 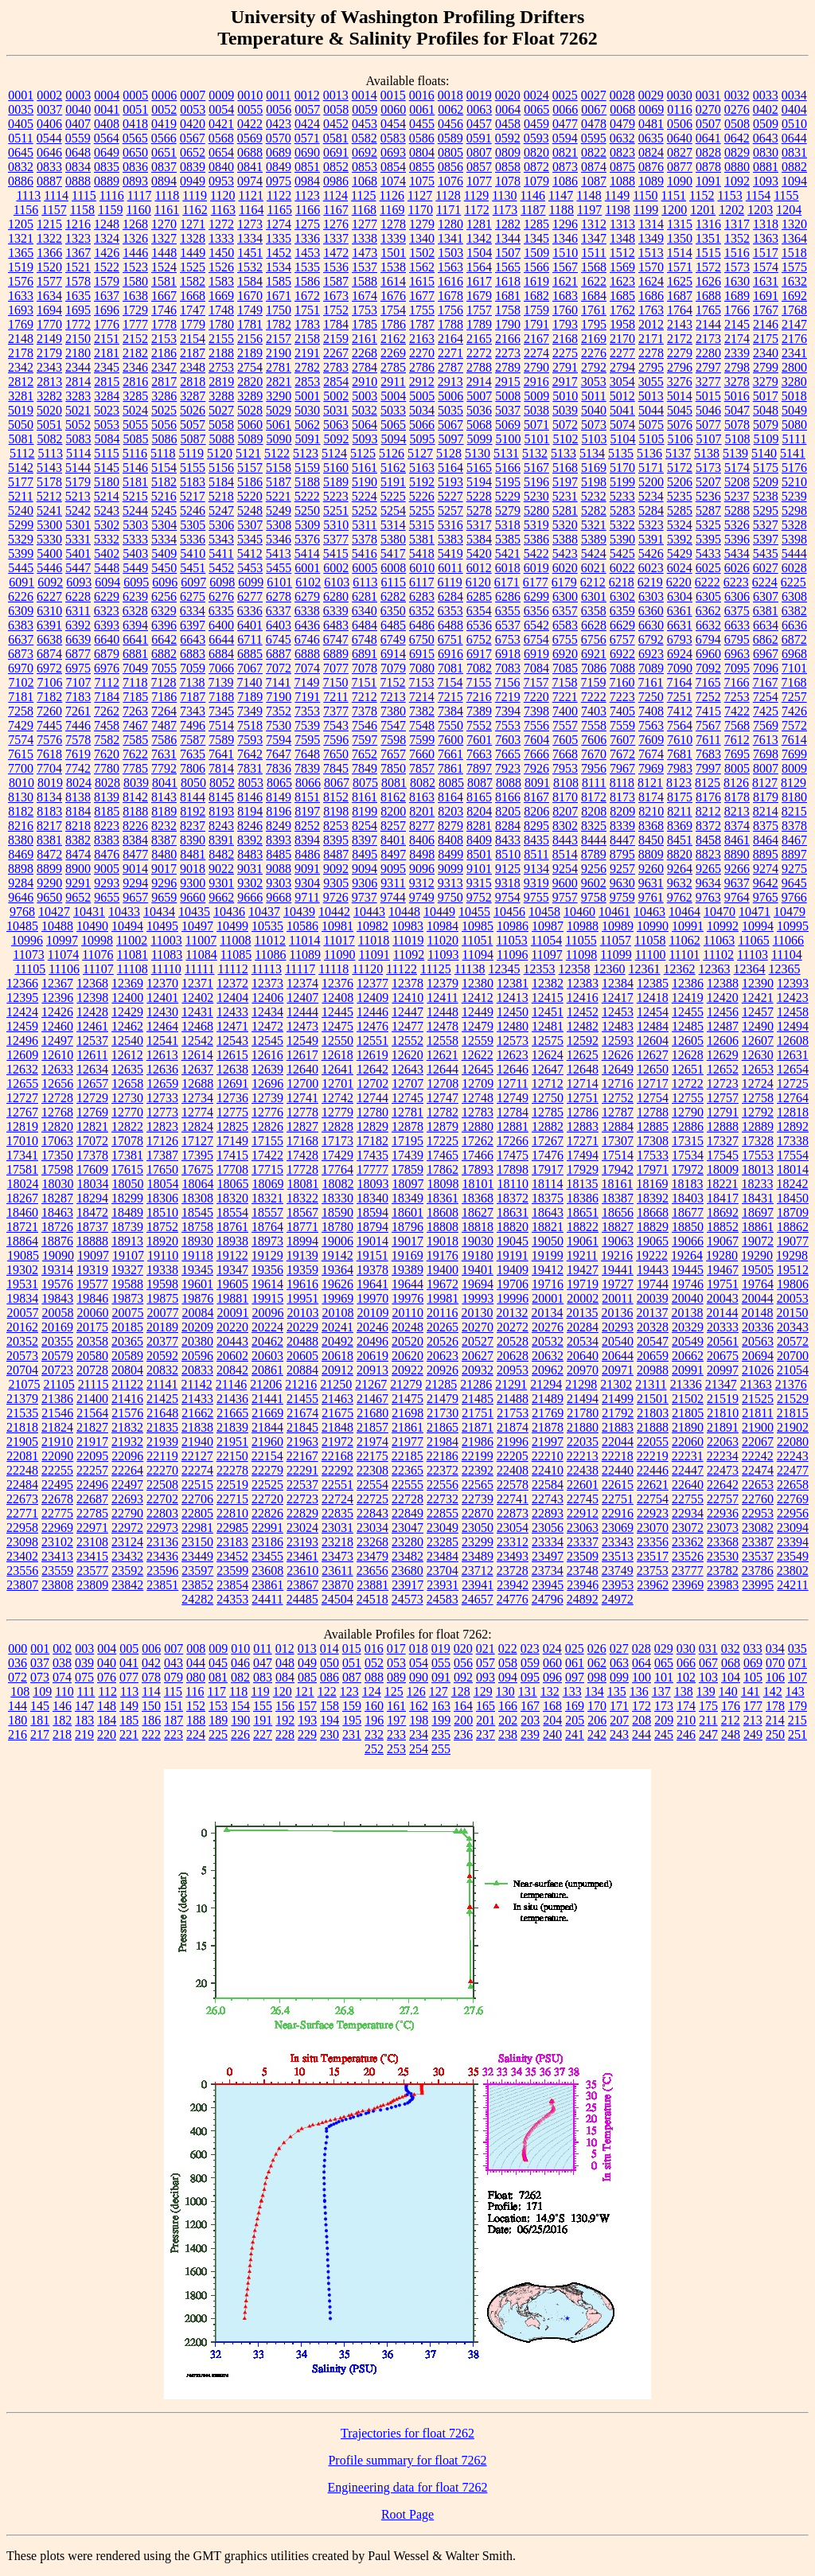 What do you see at coordinates (106, 739) in the screenshot?
I see `7582` at bounding box center [106, 739].